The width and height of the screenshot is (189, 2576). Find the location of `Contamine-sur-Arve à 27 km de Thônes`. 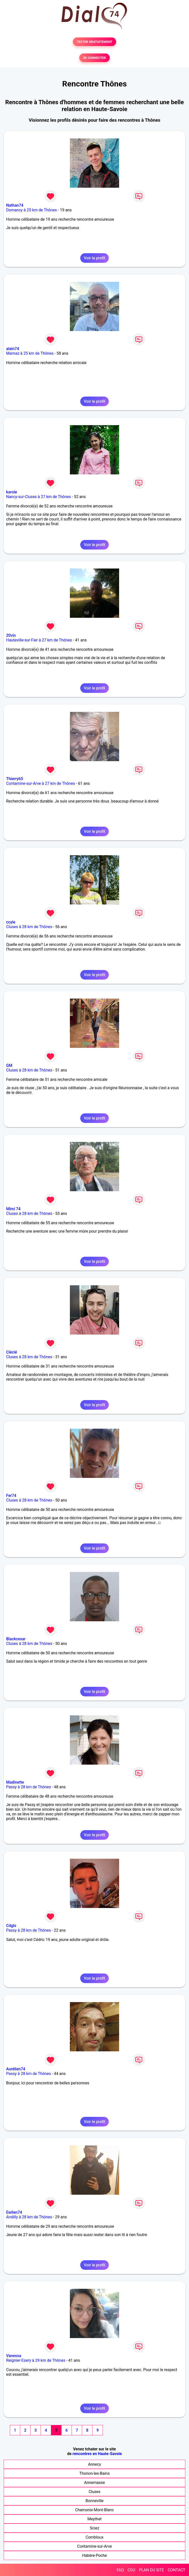

Contamine-sur-Arve à 27 km de Thônes is located at coordinates (40, 783).